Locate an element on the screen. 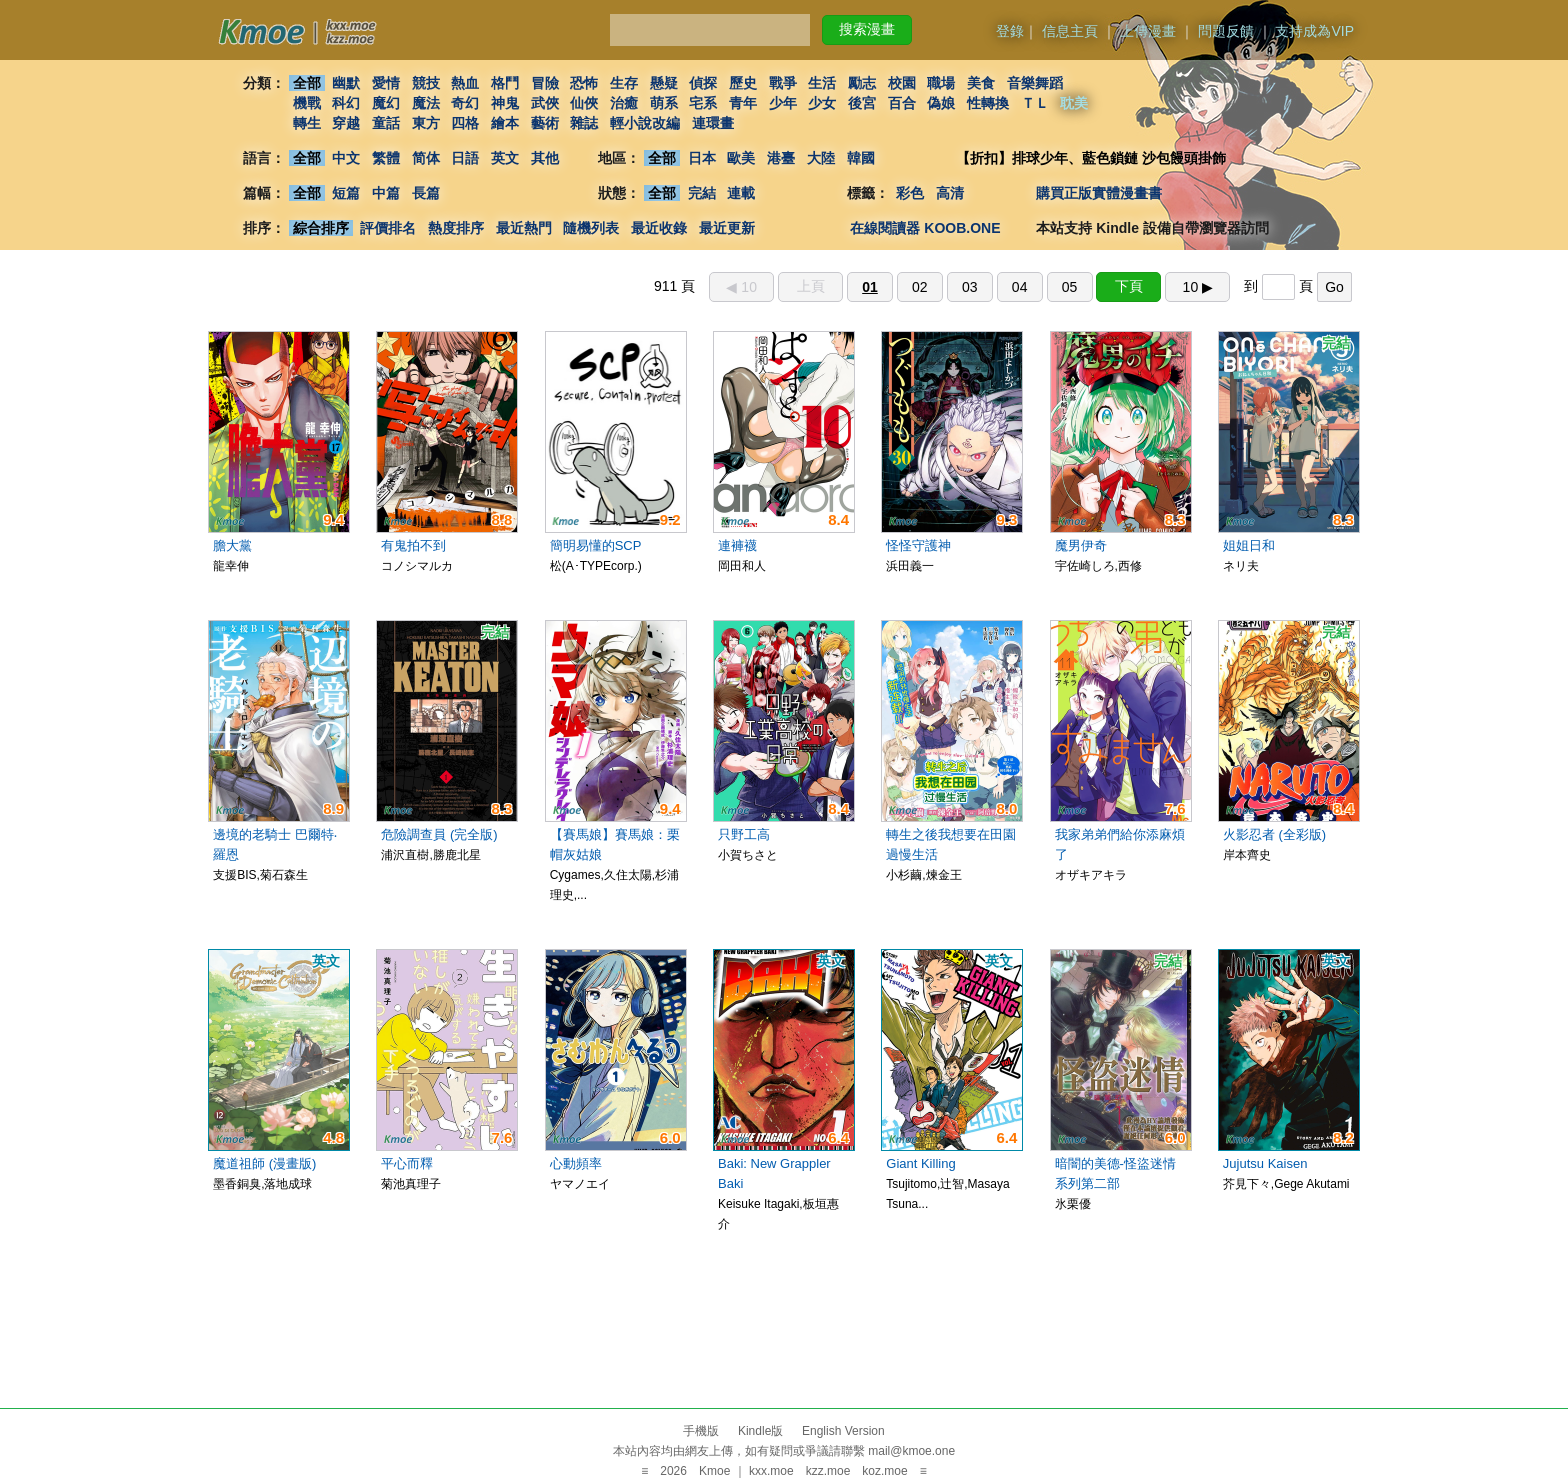  Go is located at coordinates (1334, 287).